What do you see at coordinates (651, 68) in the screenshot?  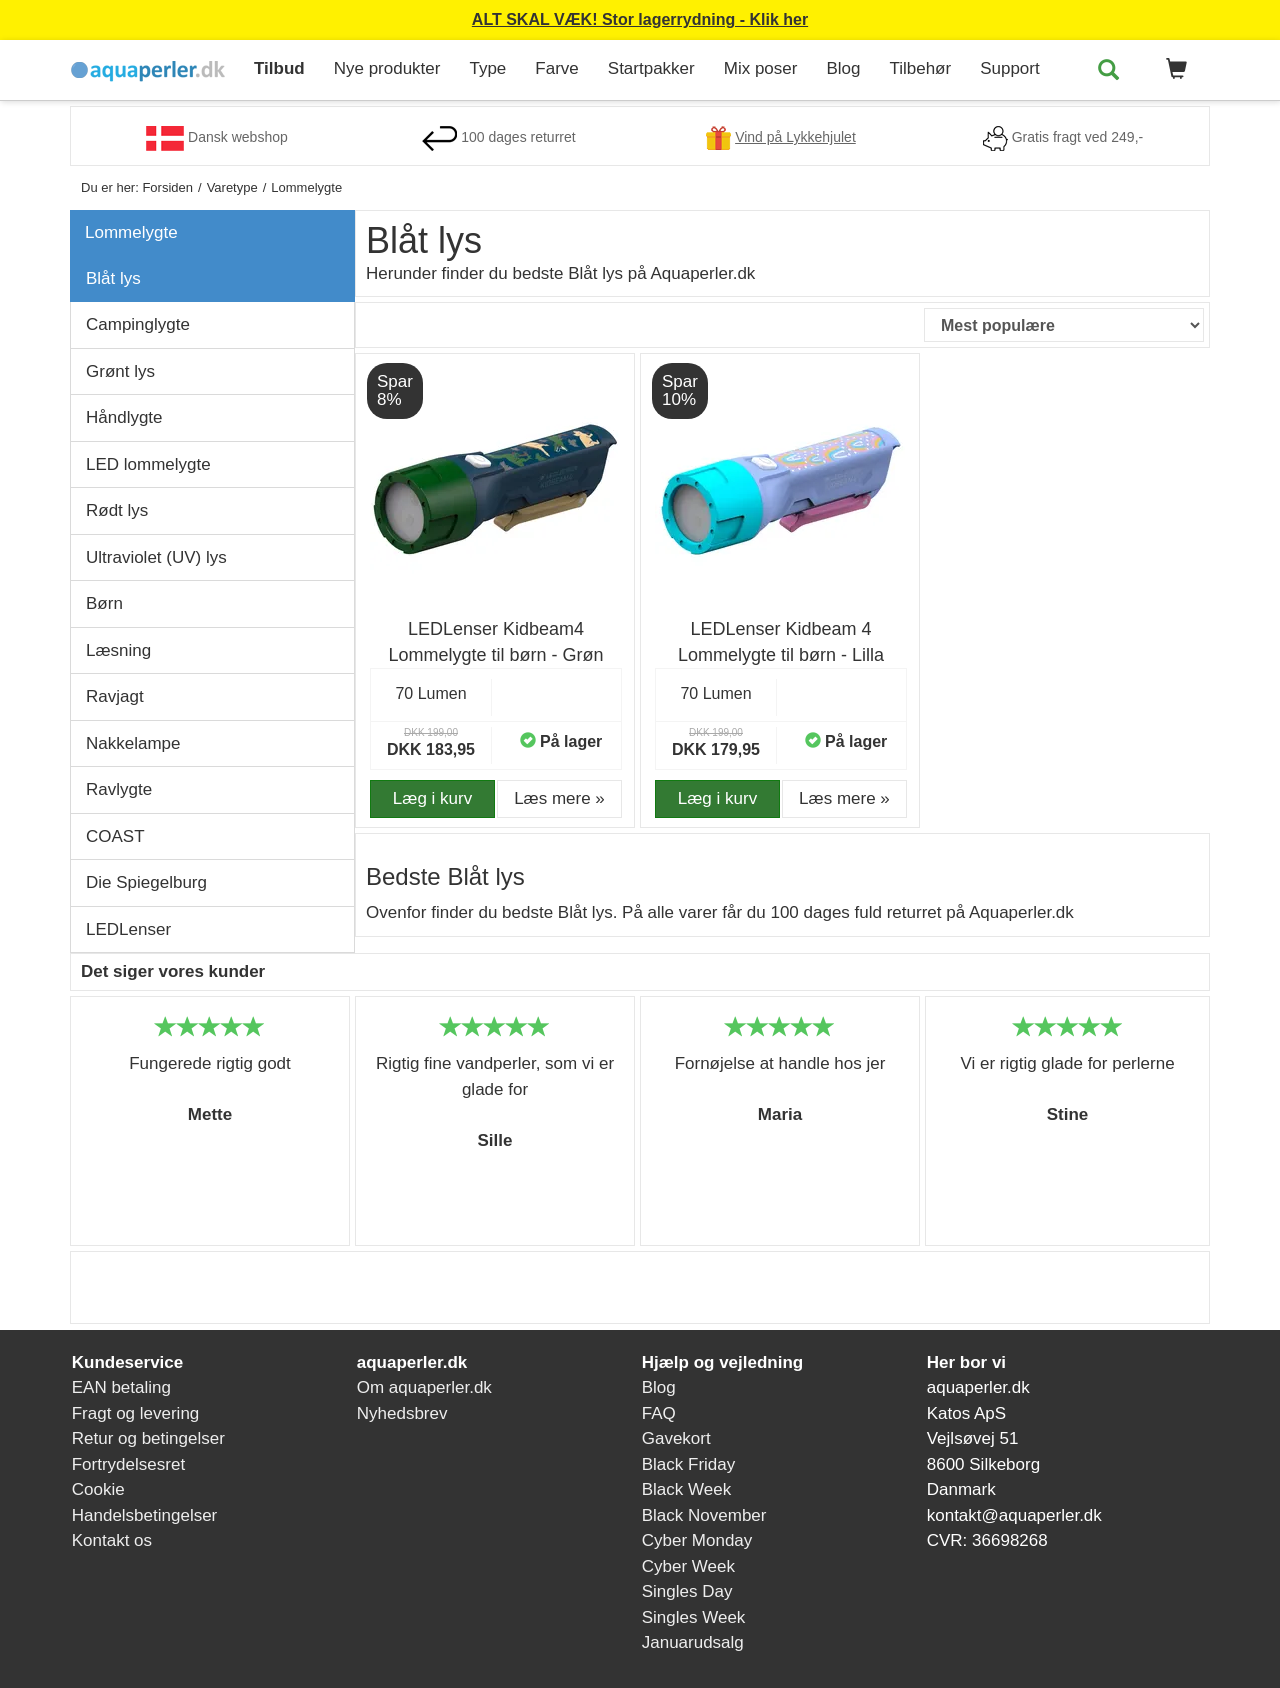 I see `Startpakker` at bounding box center [651, 68].